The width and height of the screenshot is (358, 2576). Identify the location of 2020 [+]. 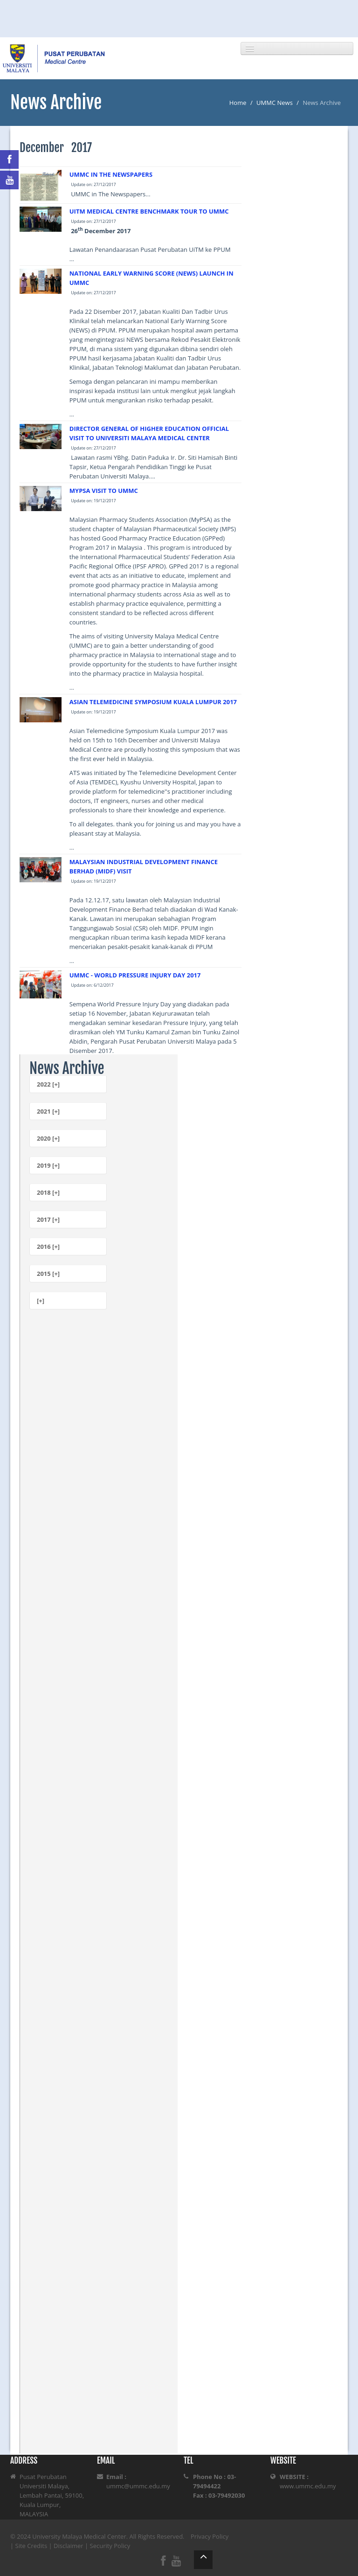
(48, 1138).